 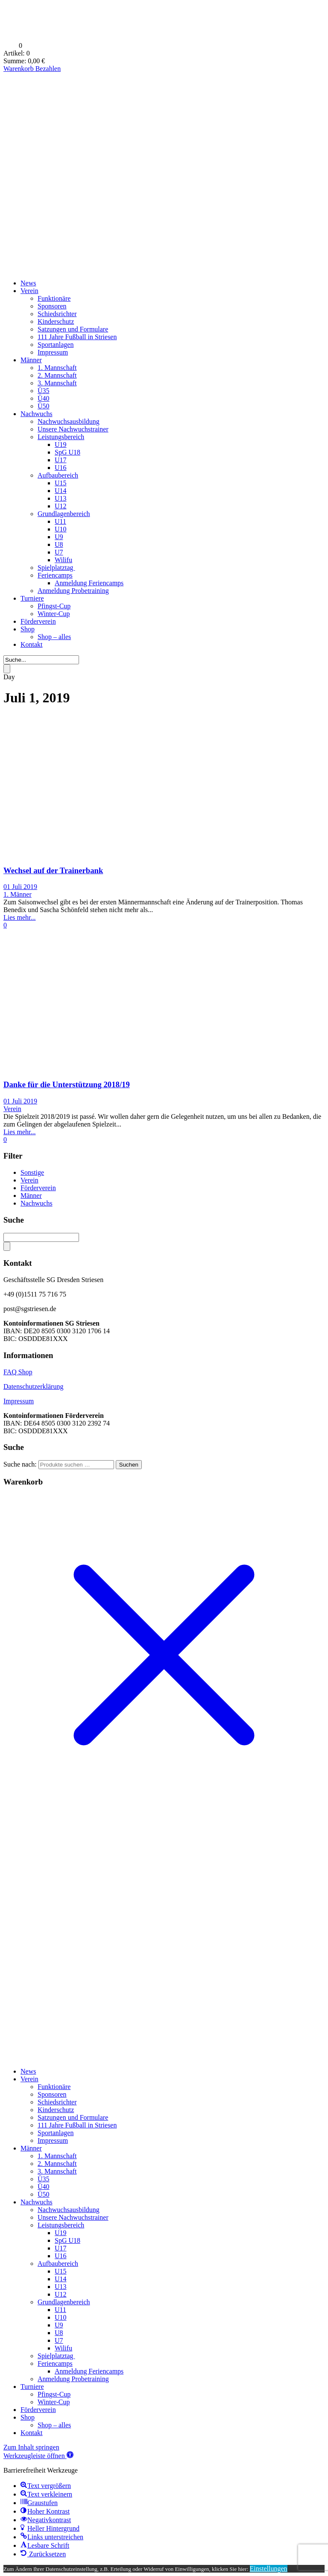 I want to click on Shop – alles [menuitem], so click(x=54, y=2425).